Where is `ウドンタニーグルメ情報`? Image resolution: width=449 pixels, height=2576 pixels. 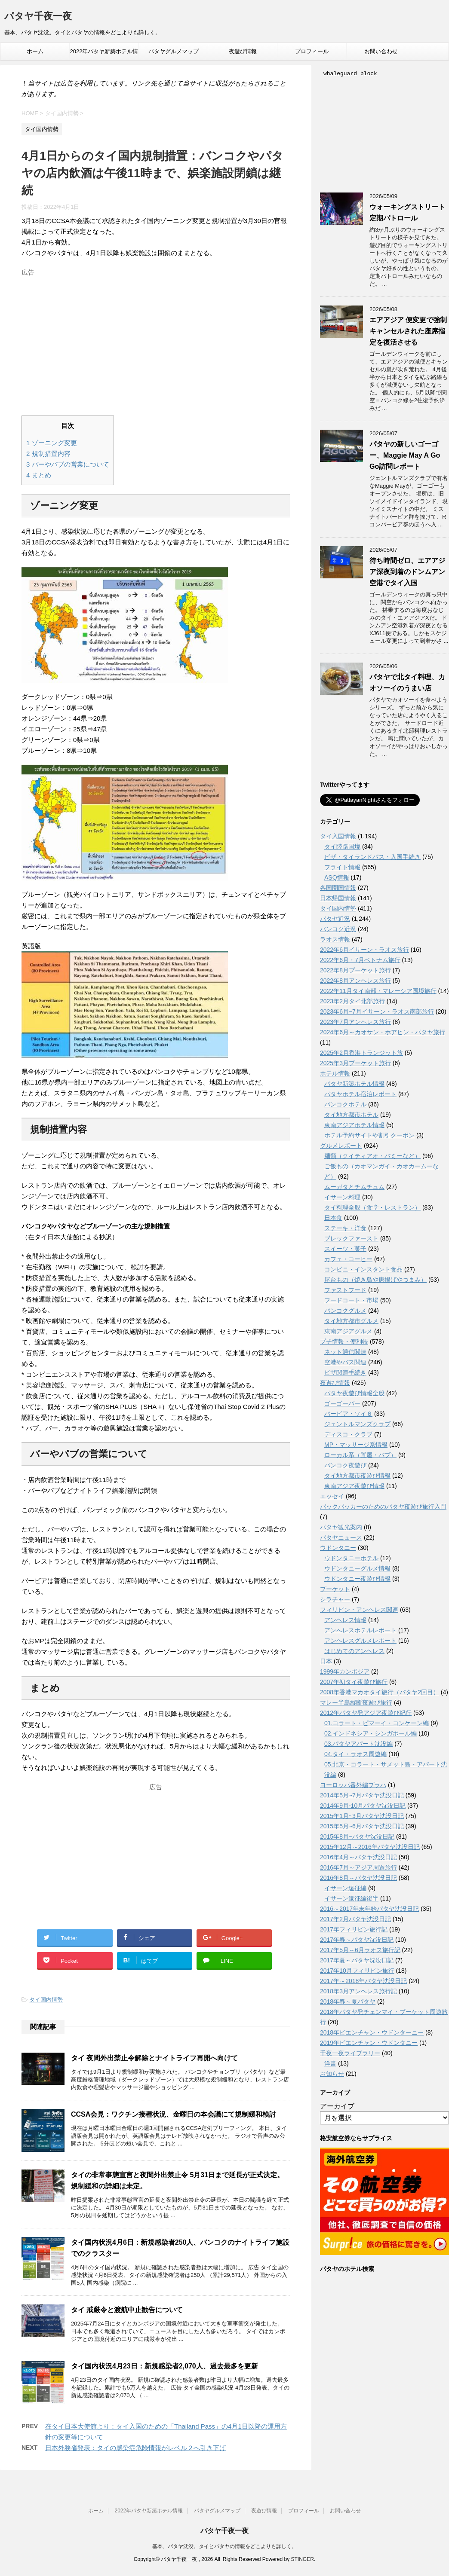 ウドンタニーグルメ情報 is located at coordinates (357, 1568).